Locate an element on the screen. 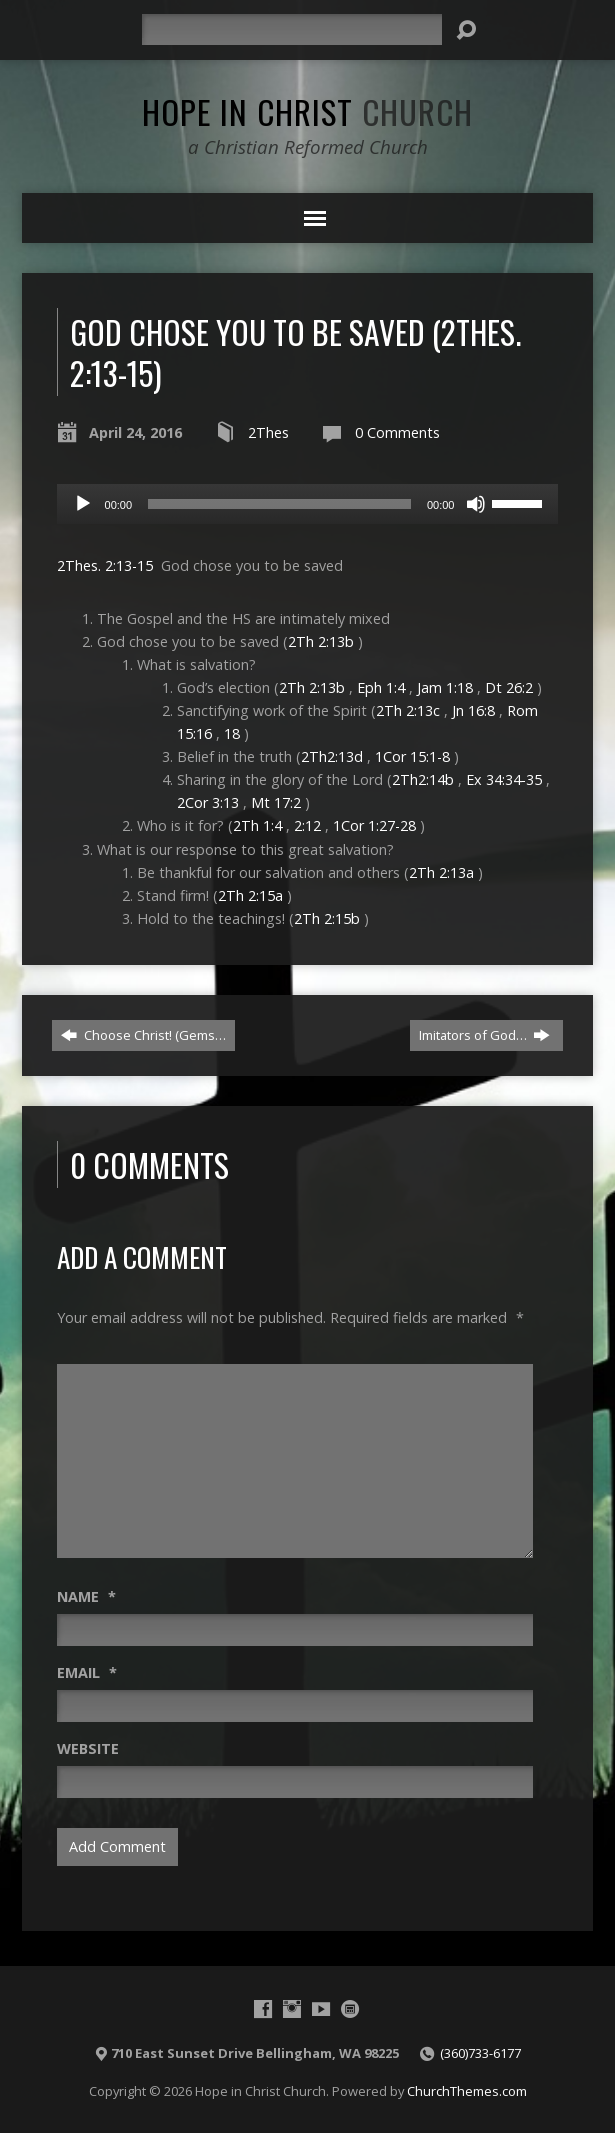 This screenshot has width=615, height=2133. 2Th 2:13b is located at coordinates (321, 641).